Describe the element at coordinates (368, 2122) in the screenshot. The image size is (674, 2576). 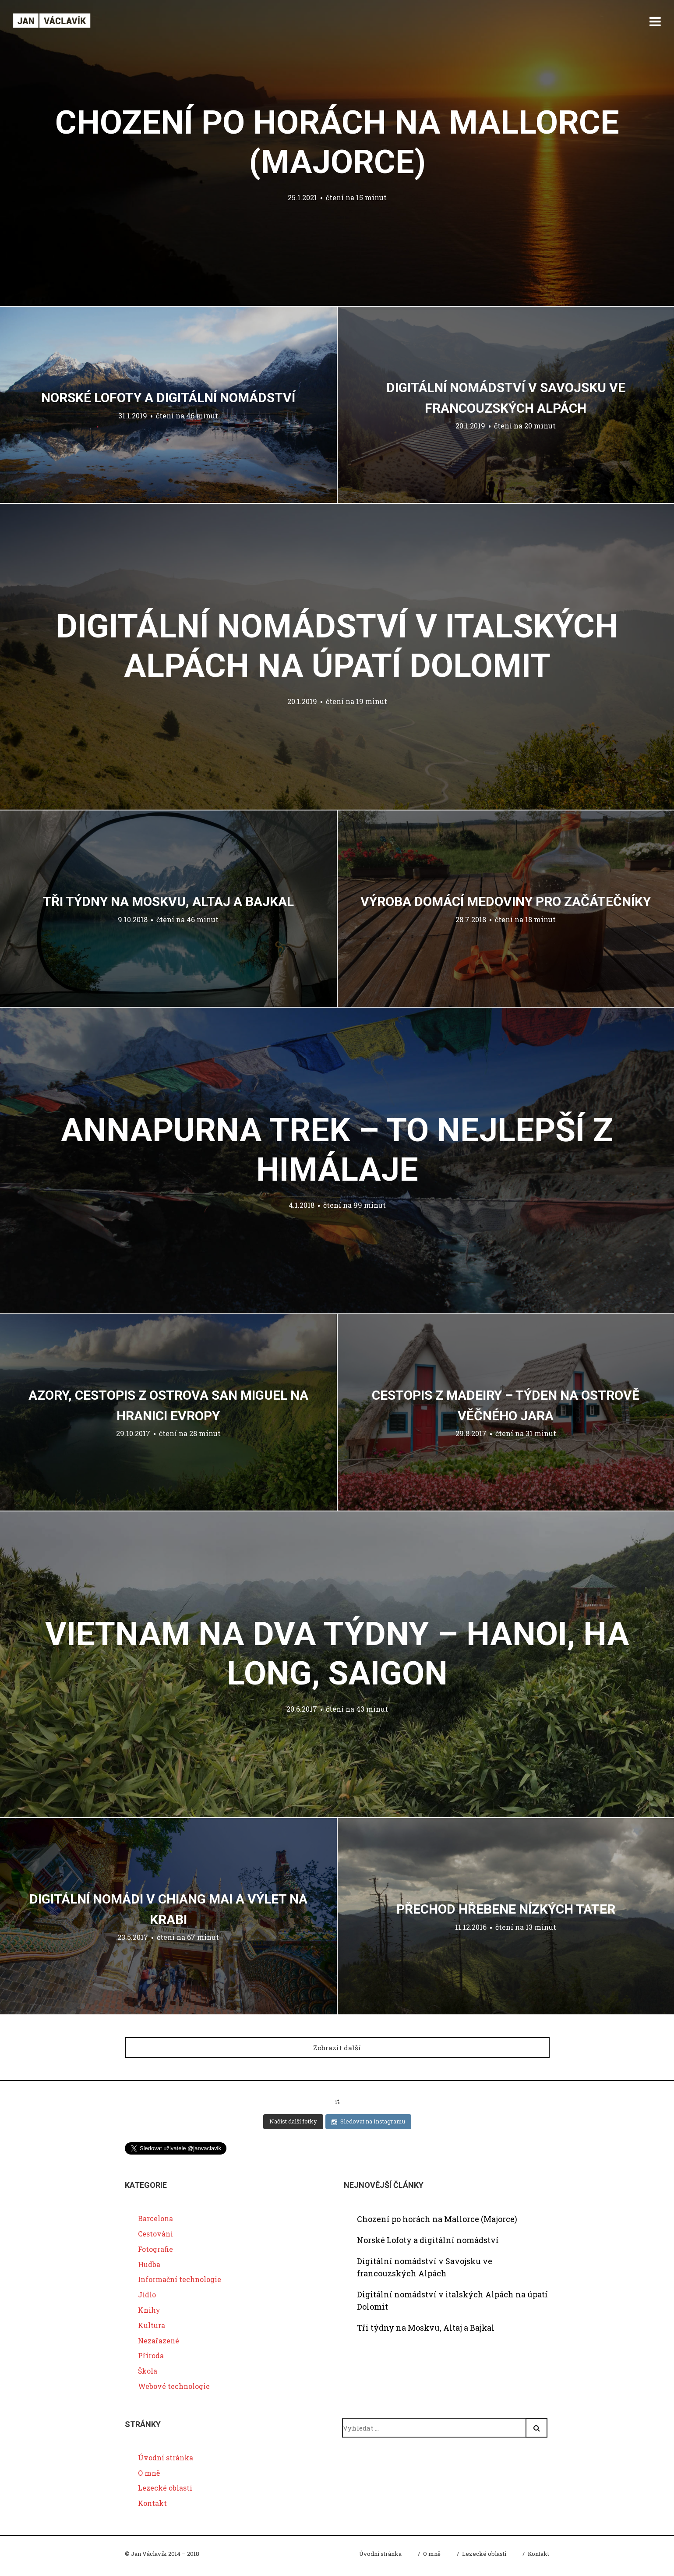
I see `Sledovat na Instagramu` at that location.